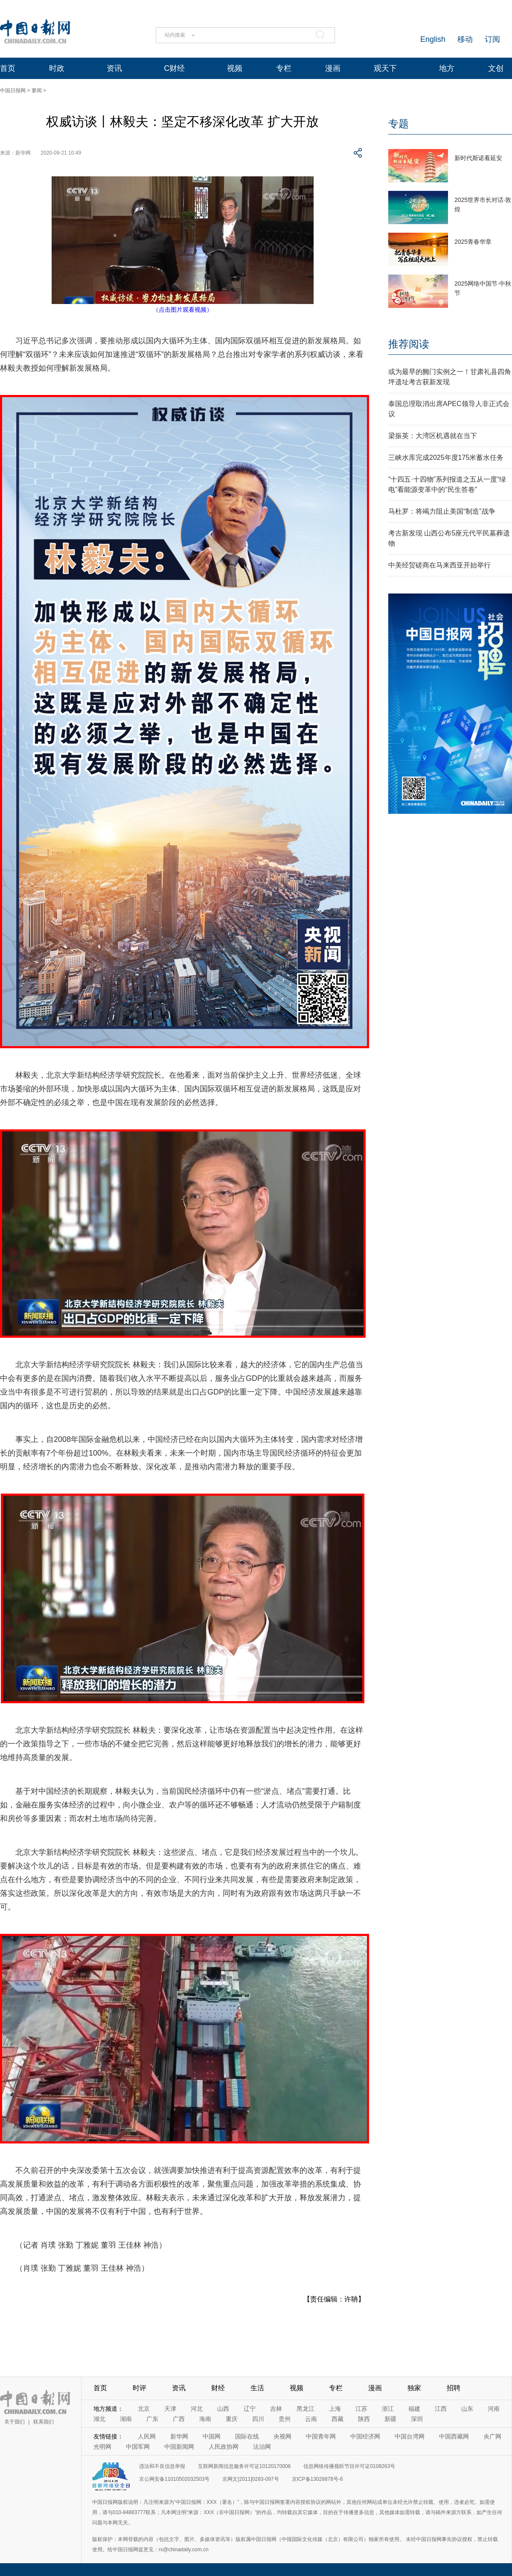 This screenshot has width=512, height=2576. I want to click on 独家, so click(414, 2388).